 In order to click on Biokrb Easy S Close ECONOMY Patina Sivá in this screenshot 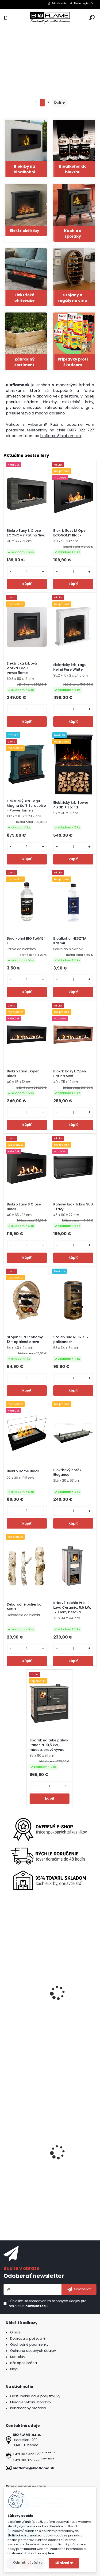, I will do `click(26, 533)`.